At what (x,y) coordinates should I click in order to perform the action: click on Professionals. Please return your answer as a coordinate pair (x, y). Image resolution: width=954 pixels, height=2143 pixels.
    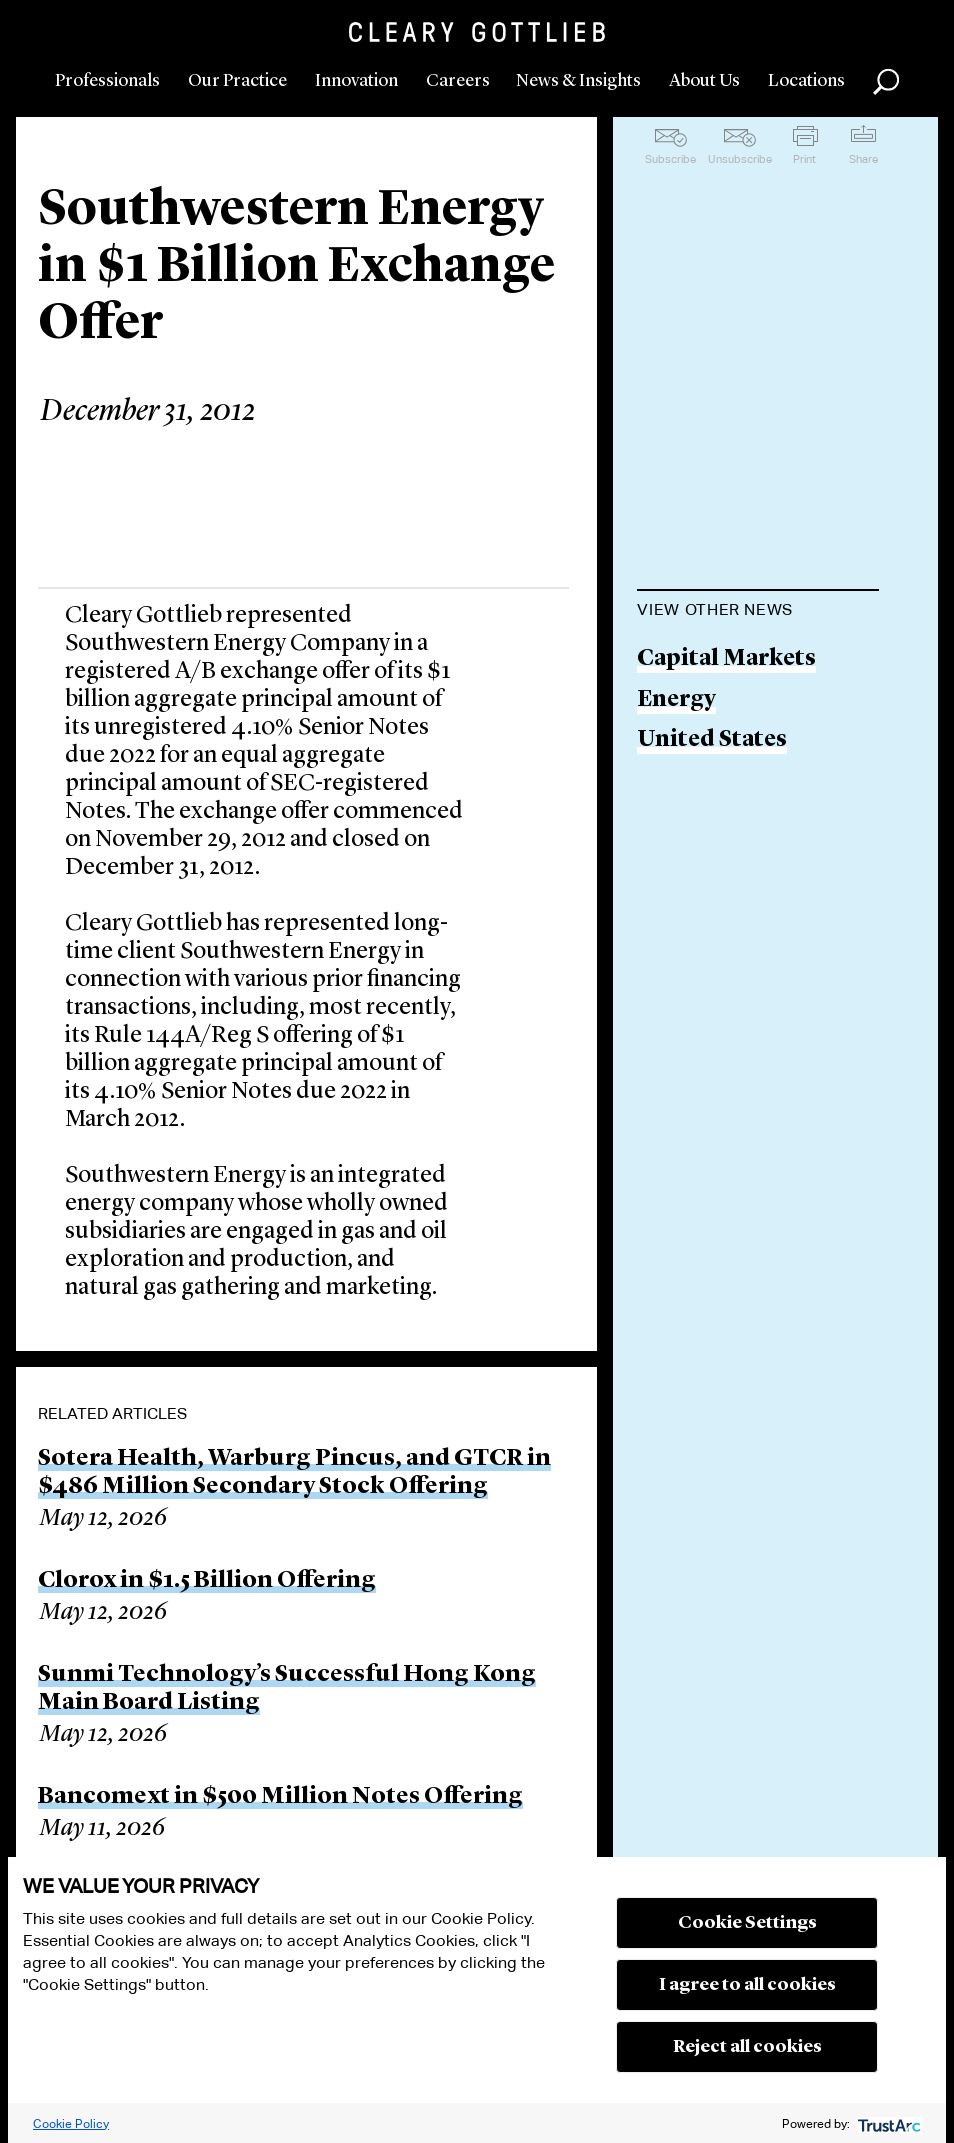
    Looking at the image, I should click on (107, 81).